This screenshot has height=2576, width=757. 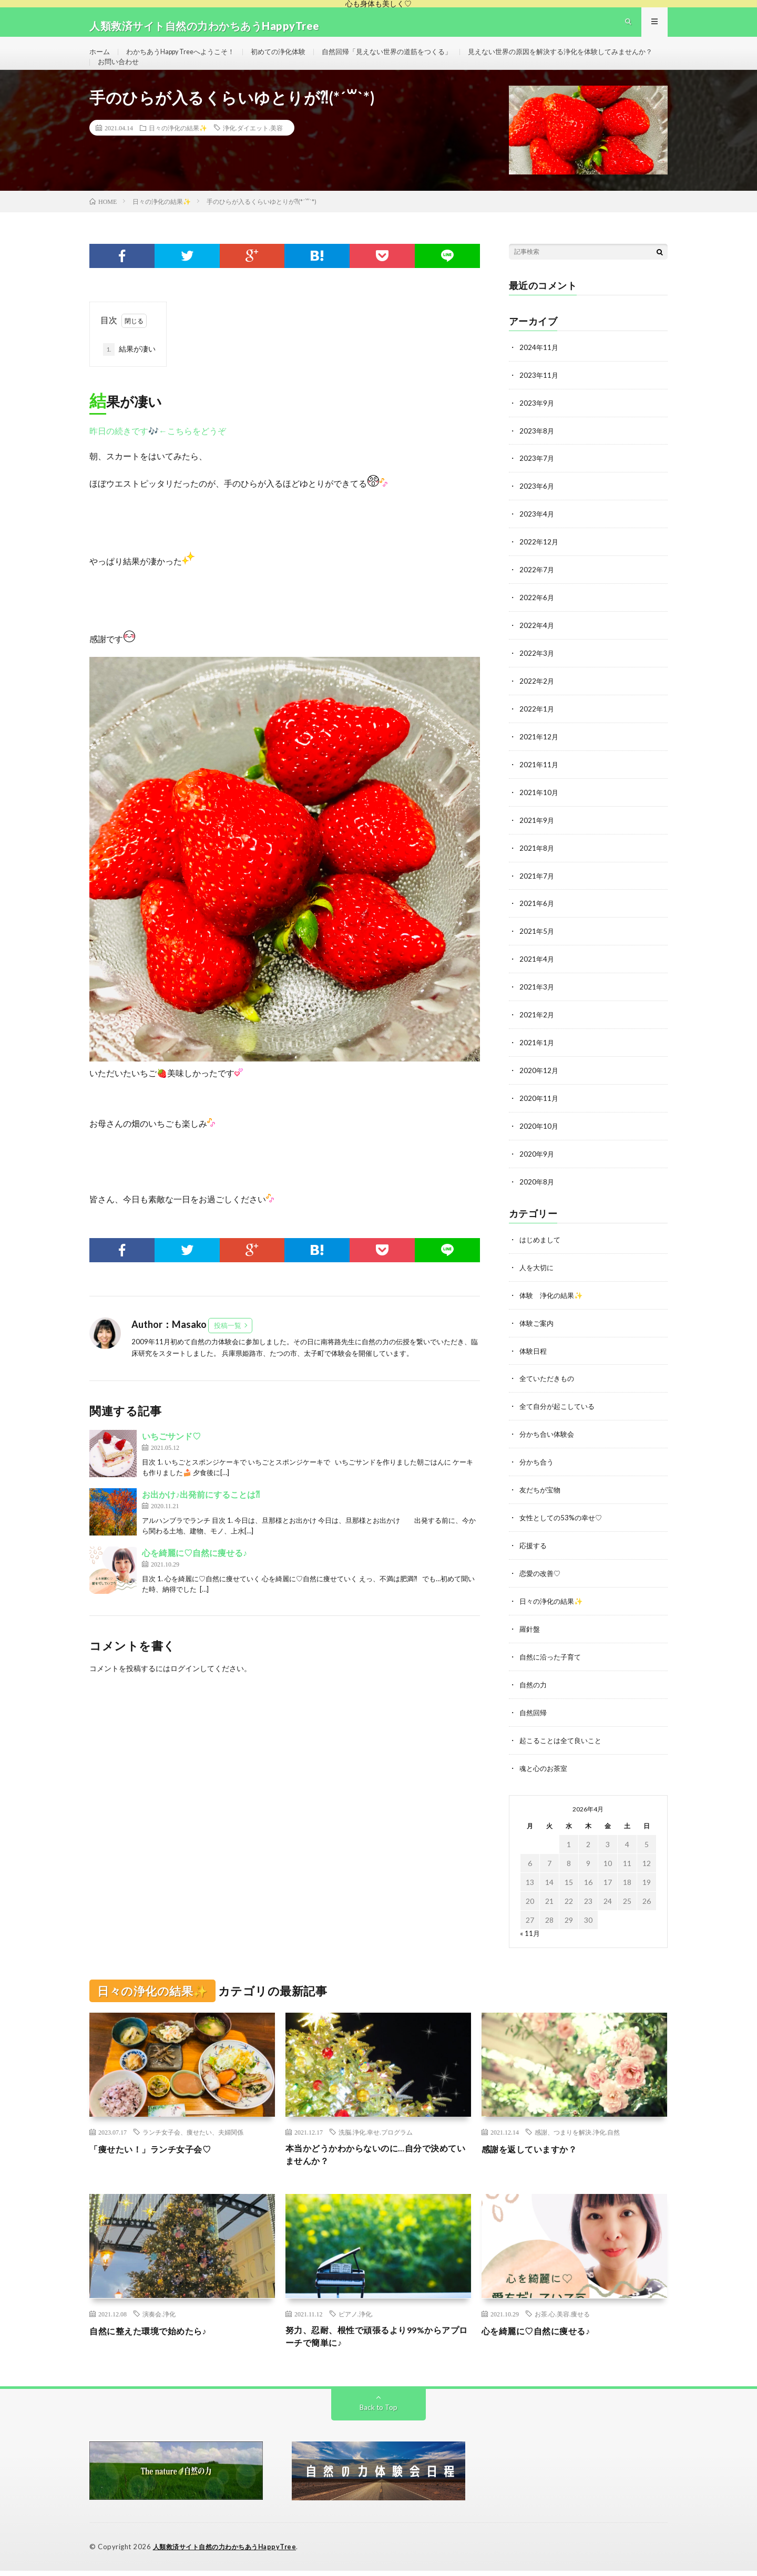 What do you see at coordinates (537, 864) in the screenshot?
I see `2021年8月` at bounding box center [537, 864].